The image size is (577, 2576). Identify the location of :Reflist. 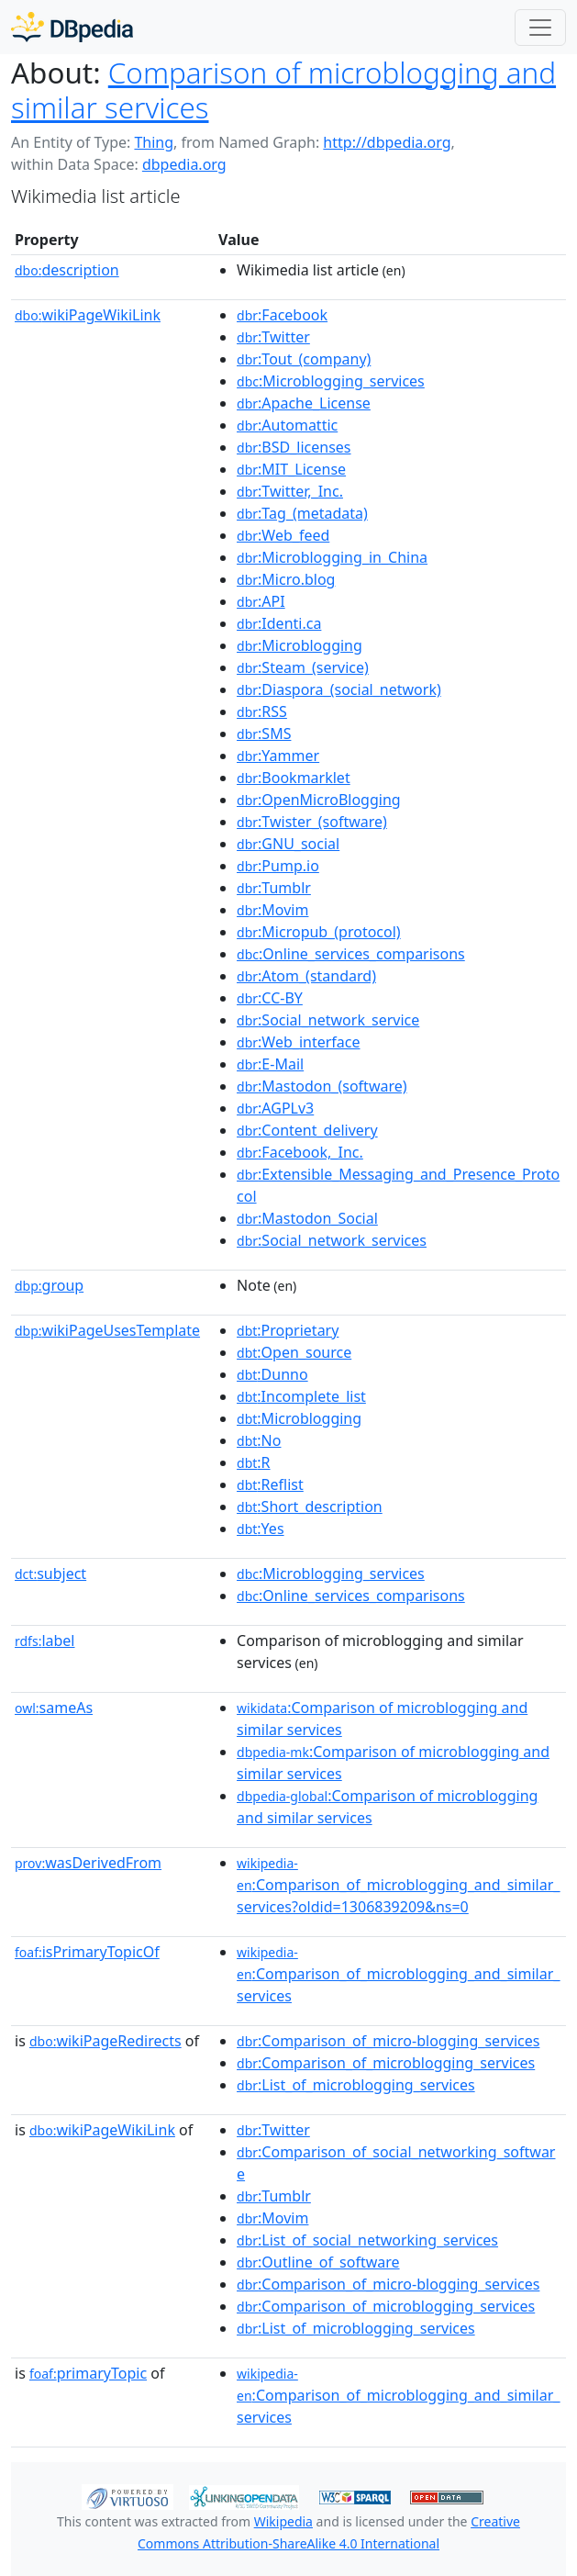
(270, 1484).